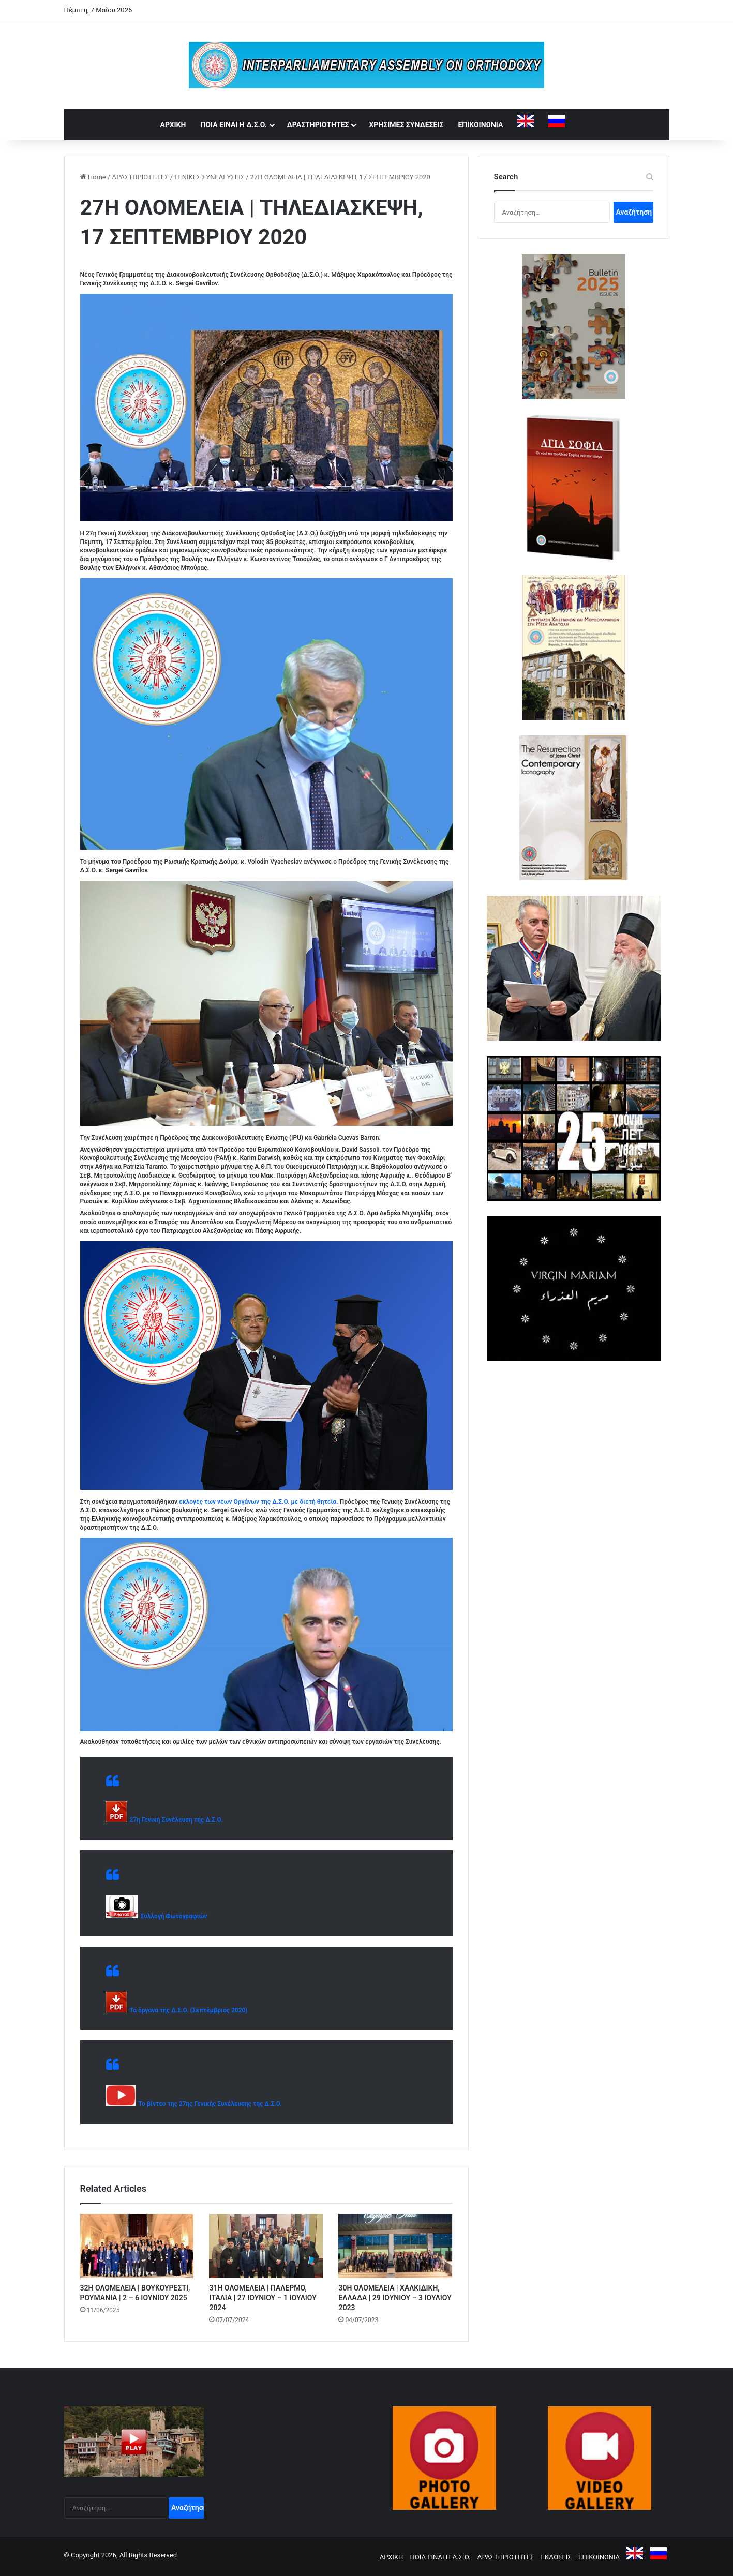 This screenshot has width=733, height=2576. Describe the element at coordinates (172, 1916) in the screenshot. I see `Συλλογή Φωτογραφιών` at that location.